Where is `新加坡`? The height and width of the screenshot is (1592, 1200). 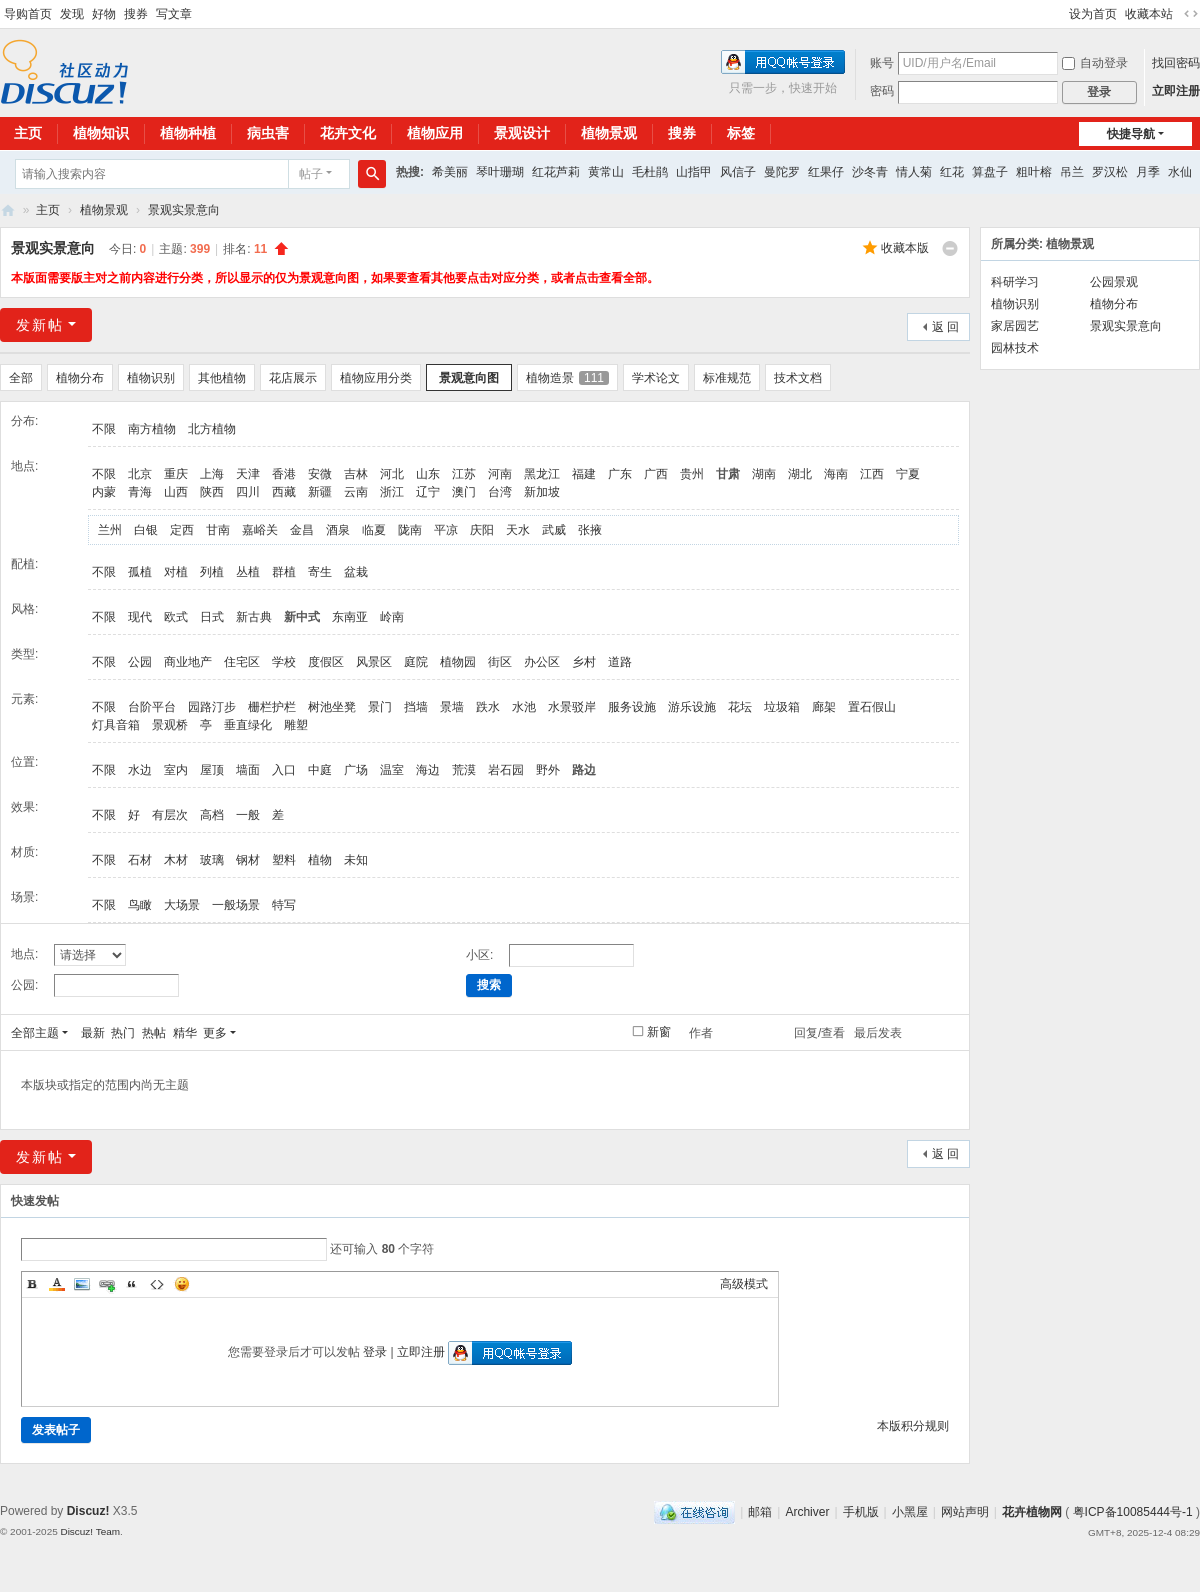 新加坡 is located at coordinates (542, 492).